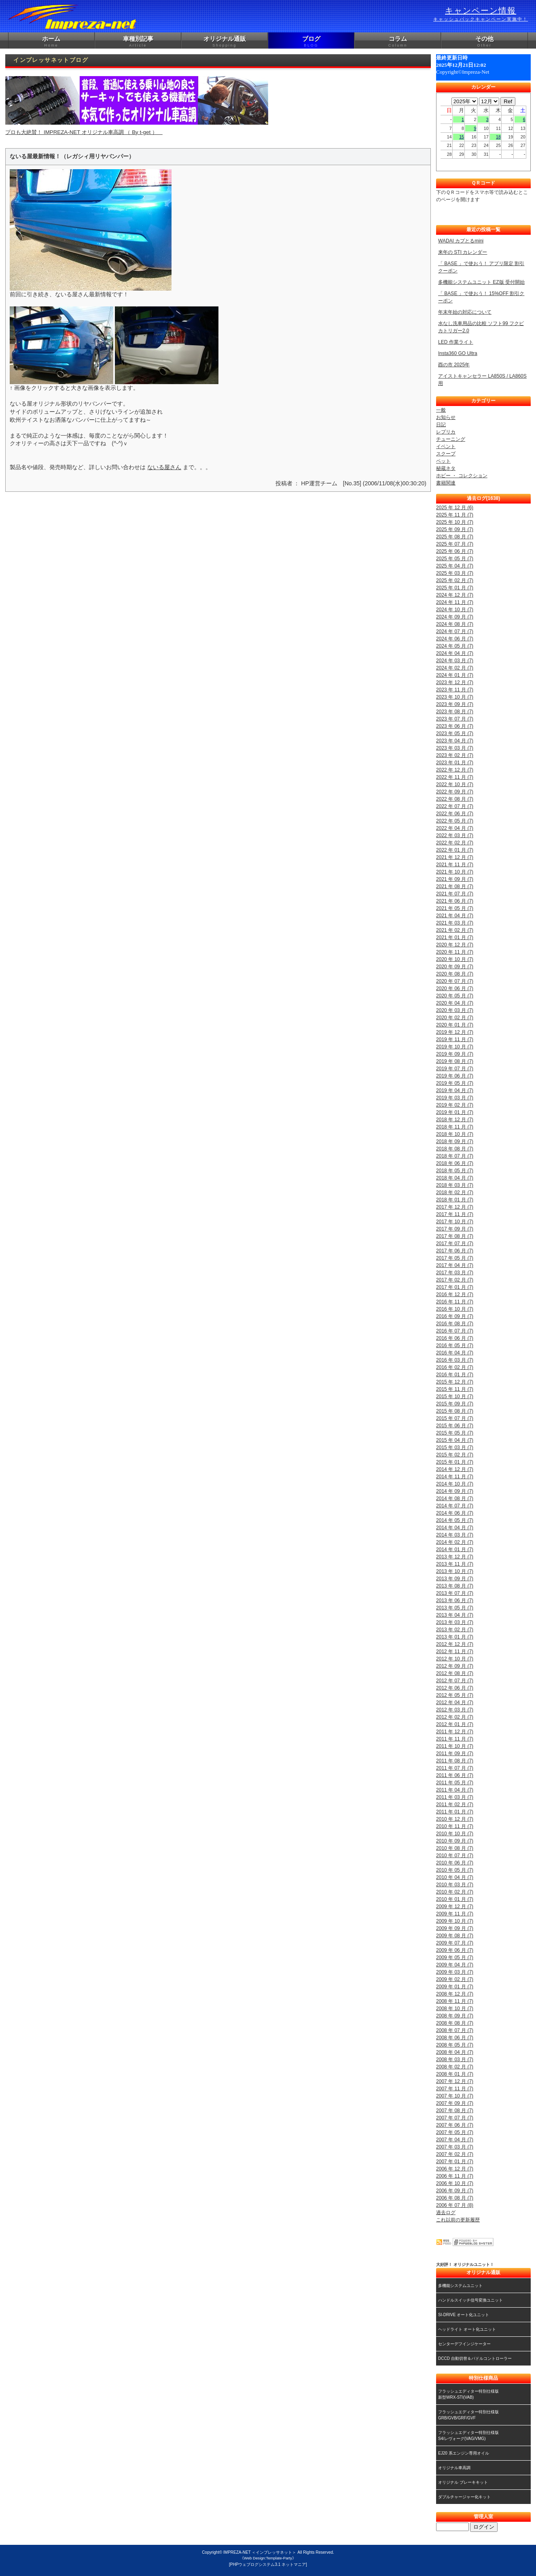  Describe the element at coordinates (454, 2198) in the screenshot. I see `2006 年 08 月 (7)` at that location.